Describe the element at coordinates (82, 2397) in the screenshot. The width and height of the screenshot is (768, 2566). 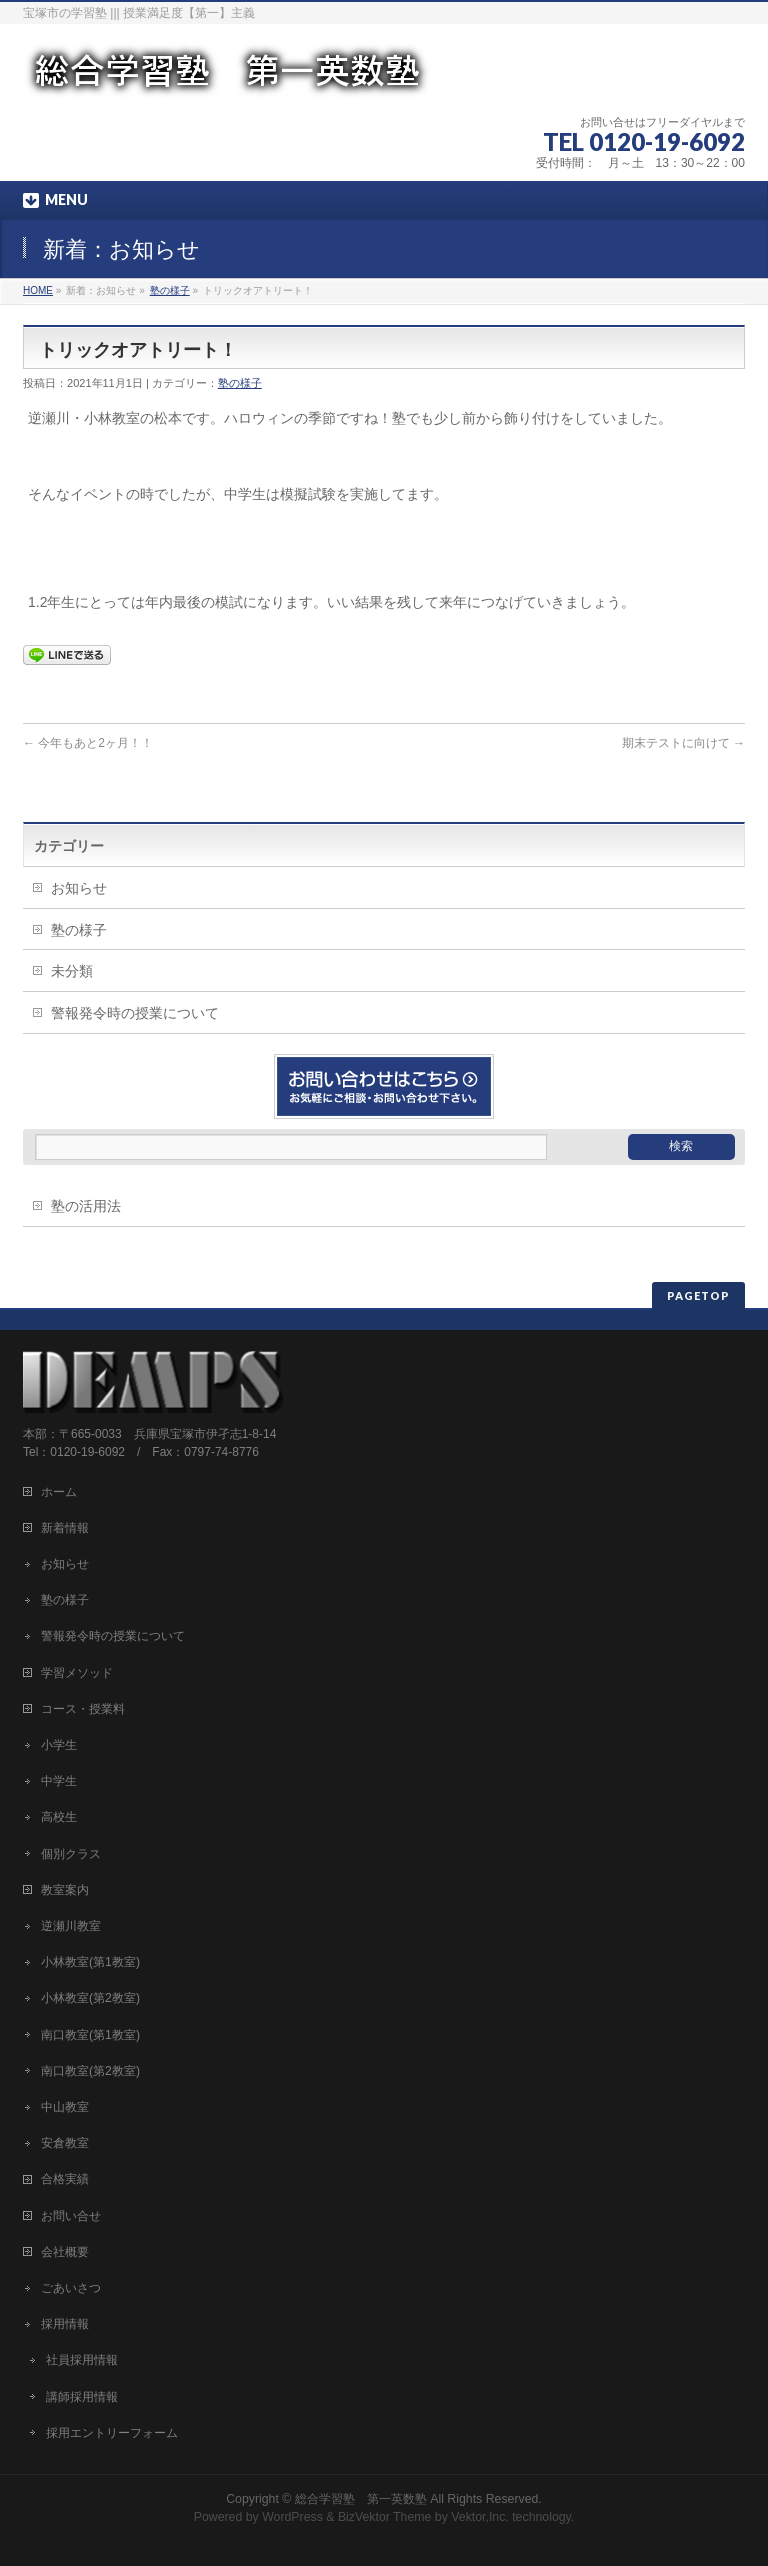
I see `講師採用情報` at that location.